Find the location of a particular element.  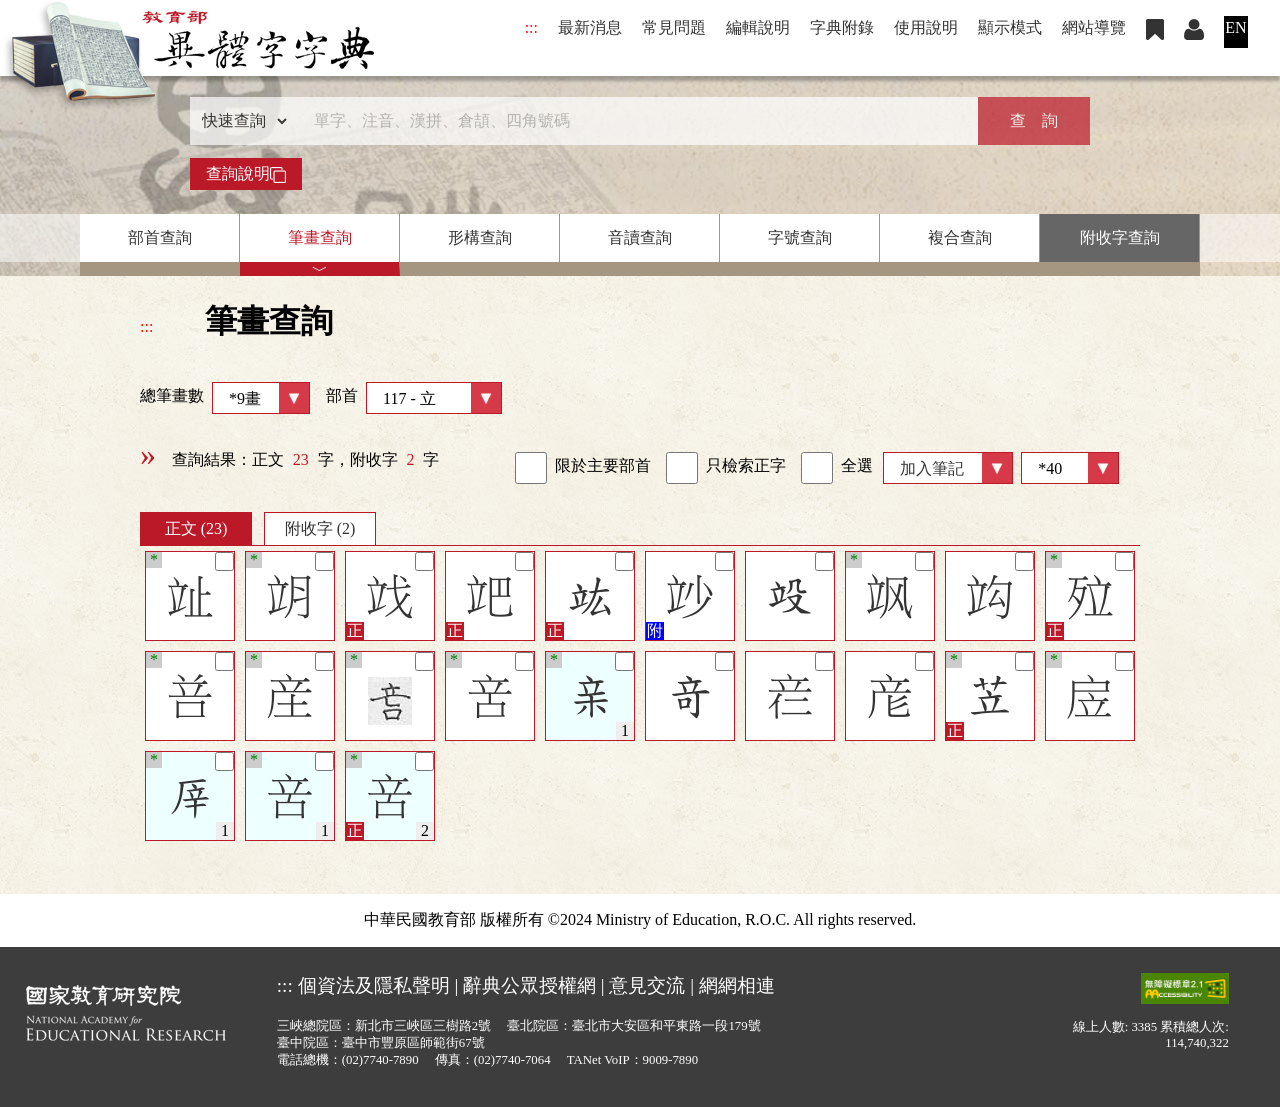

網站導覽 is located at coordinates (1094, 27).